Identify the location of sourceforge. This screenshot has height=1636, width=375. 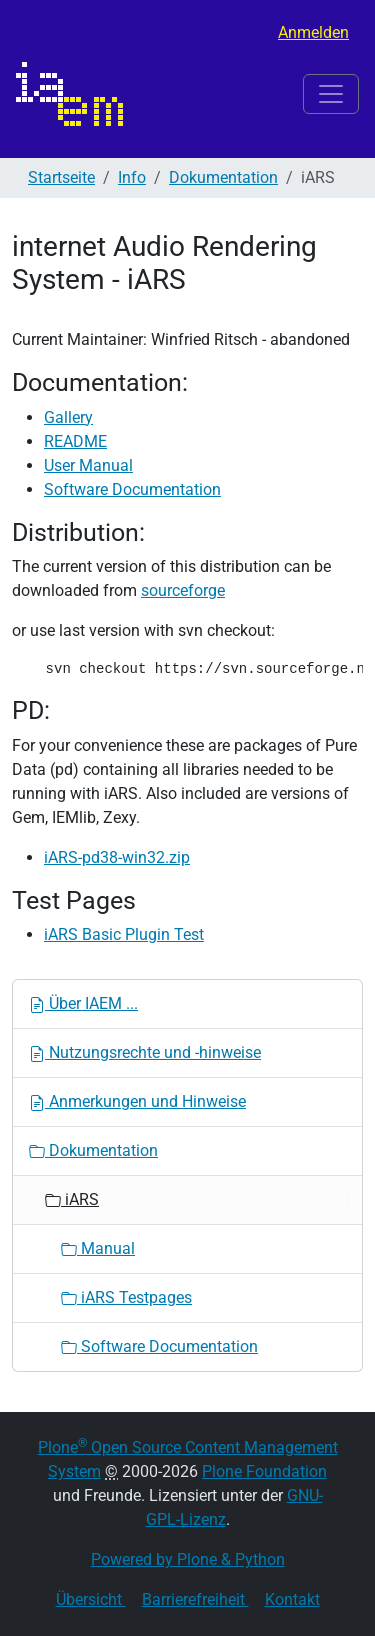
(183, 590).